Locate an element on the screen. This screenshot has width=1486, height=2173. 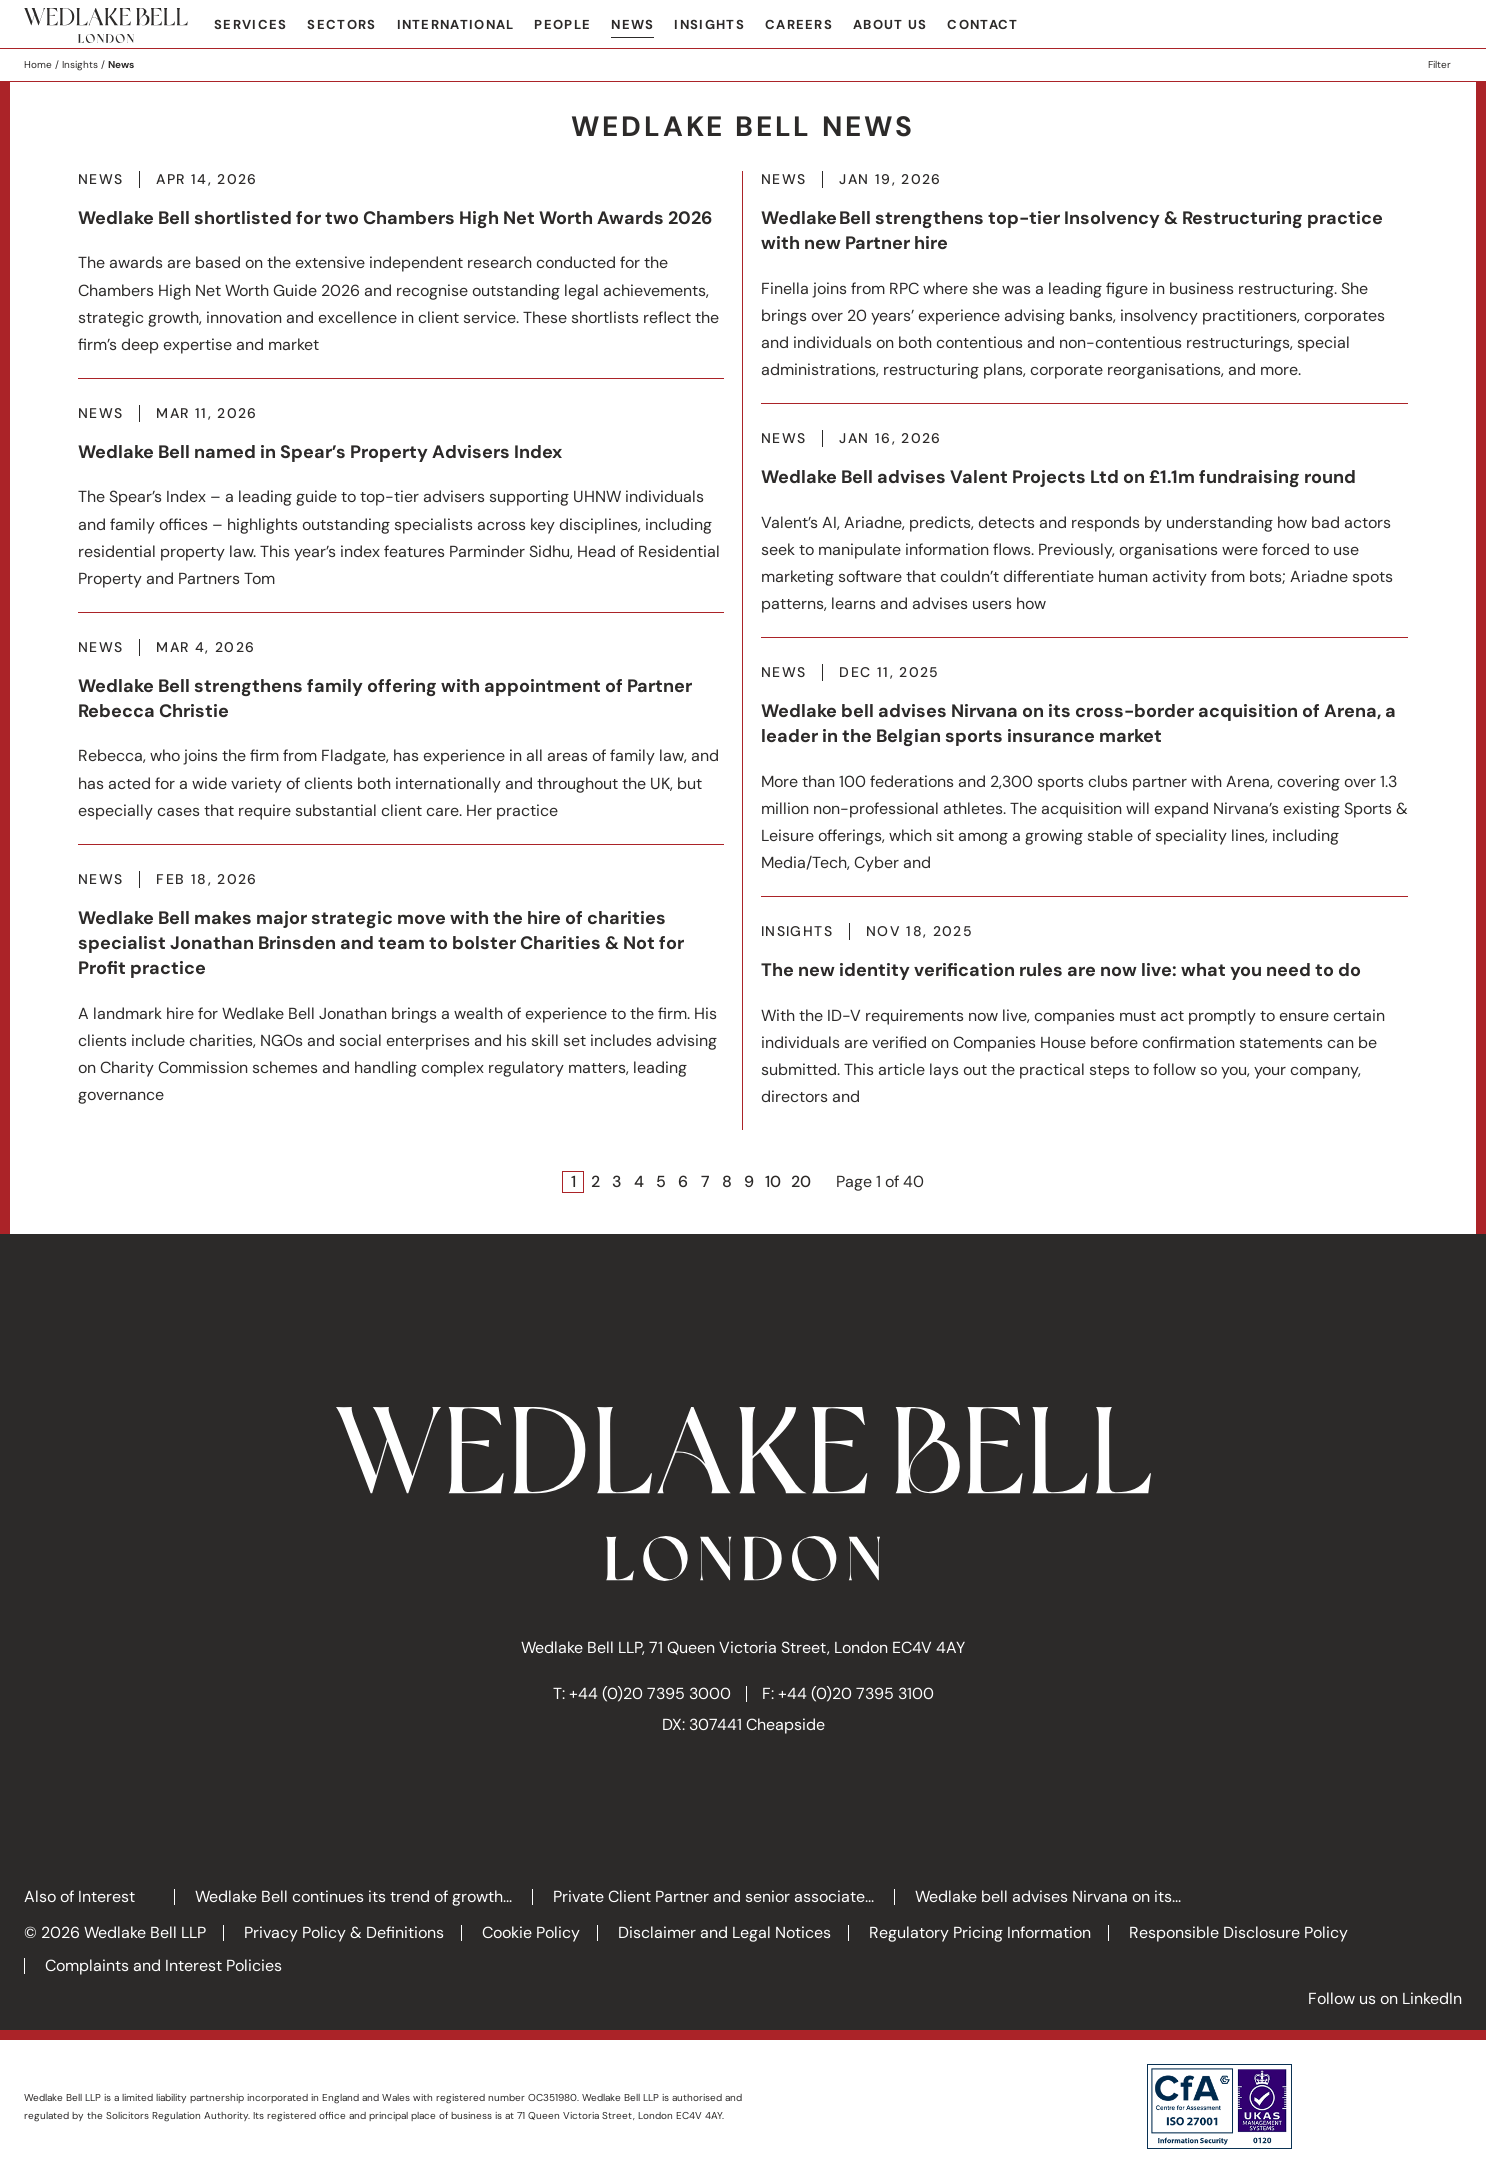
+44 (0)20 7395 3000 is located at coordinates (650, 1693).